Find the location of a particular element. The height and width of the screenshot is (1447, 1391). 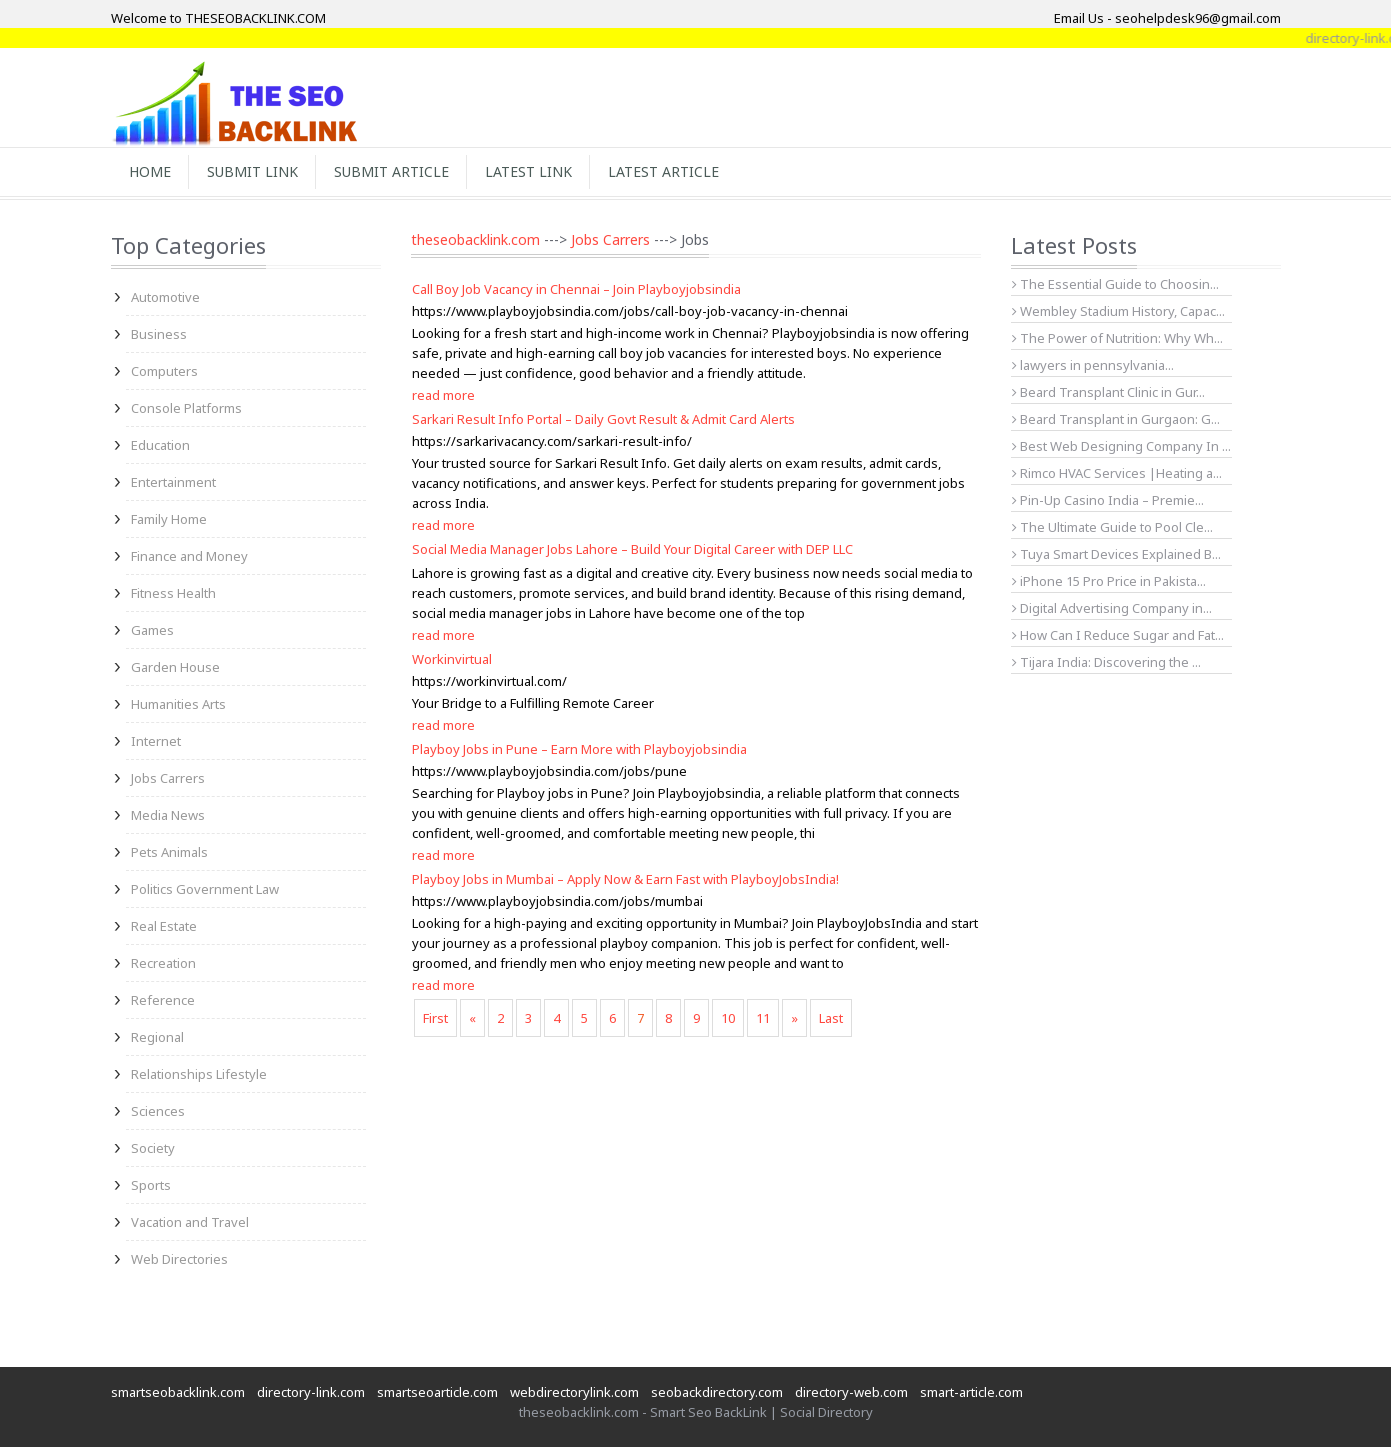

Games is located at coordinates (152, 630).